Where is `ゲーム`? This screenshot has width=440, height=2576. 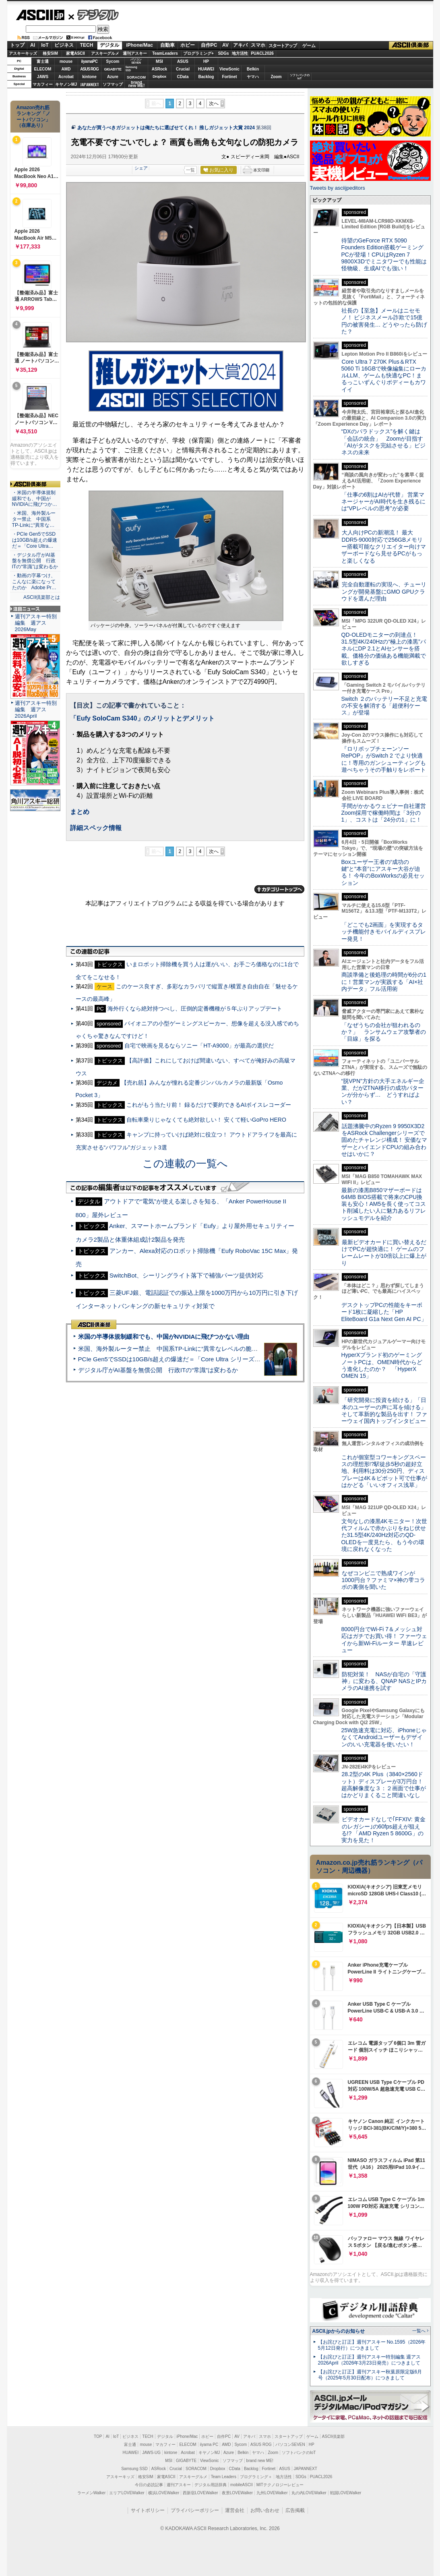
ゲーム is located at coordinates (309, 45).